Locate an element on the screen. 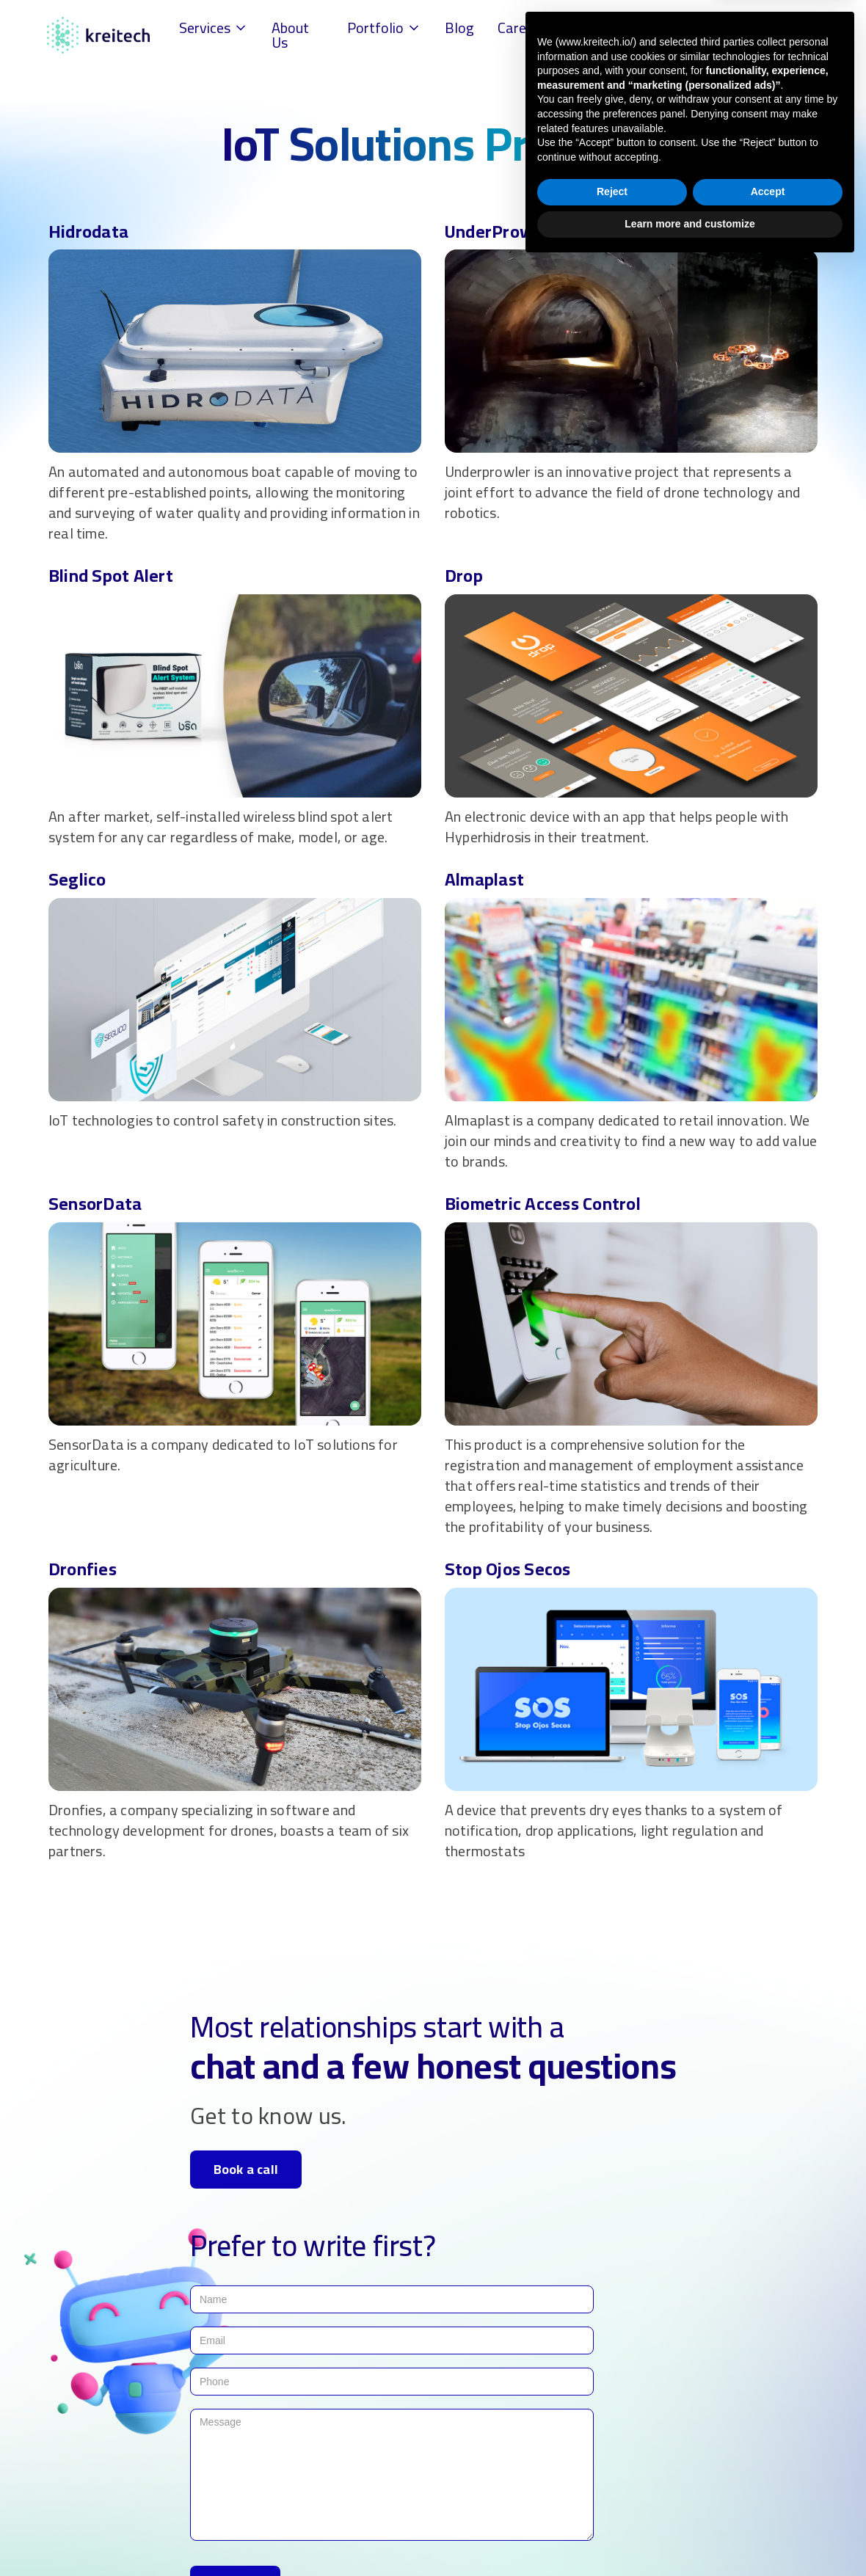  About Us is located at coordinates (290, 35).